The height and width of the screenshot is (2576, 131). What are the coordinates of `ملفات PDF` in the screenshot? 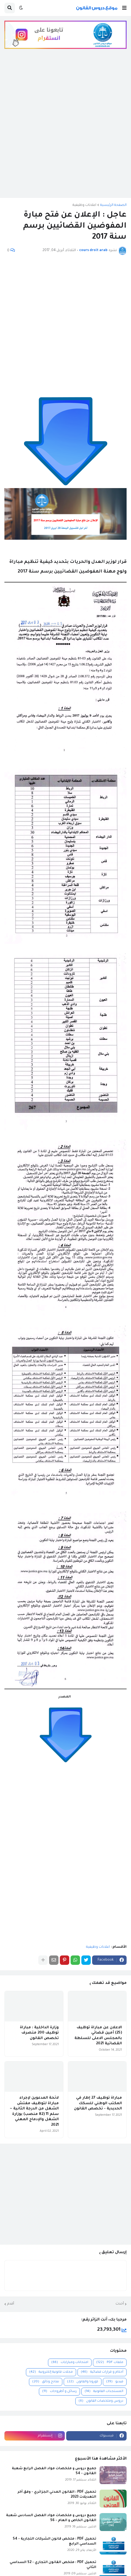 It's located at (109, 2362).